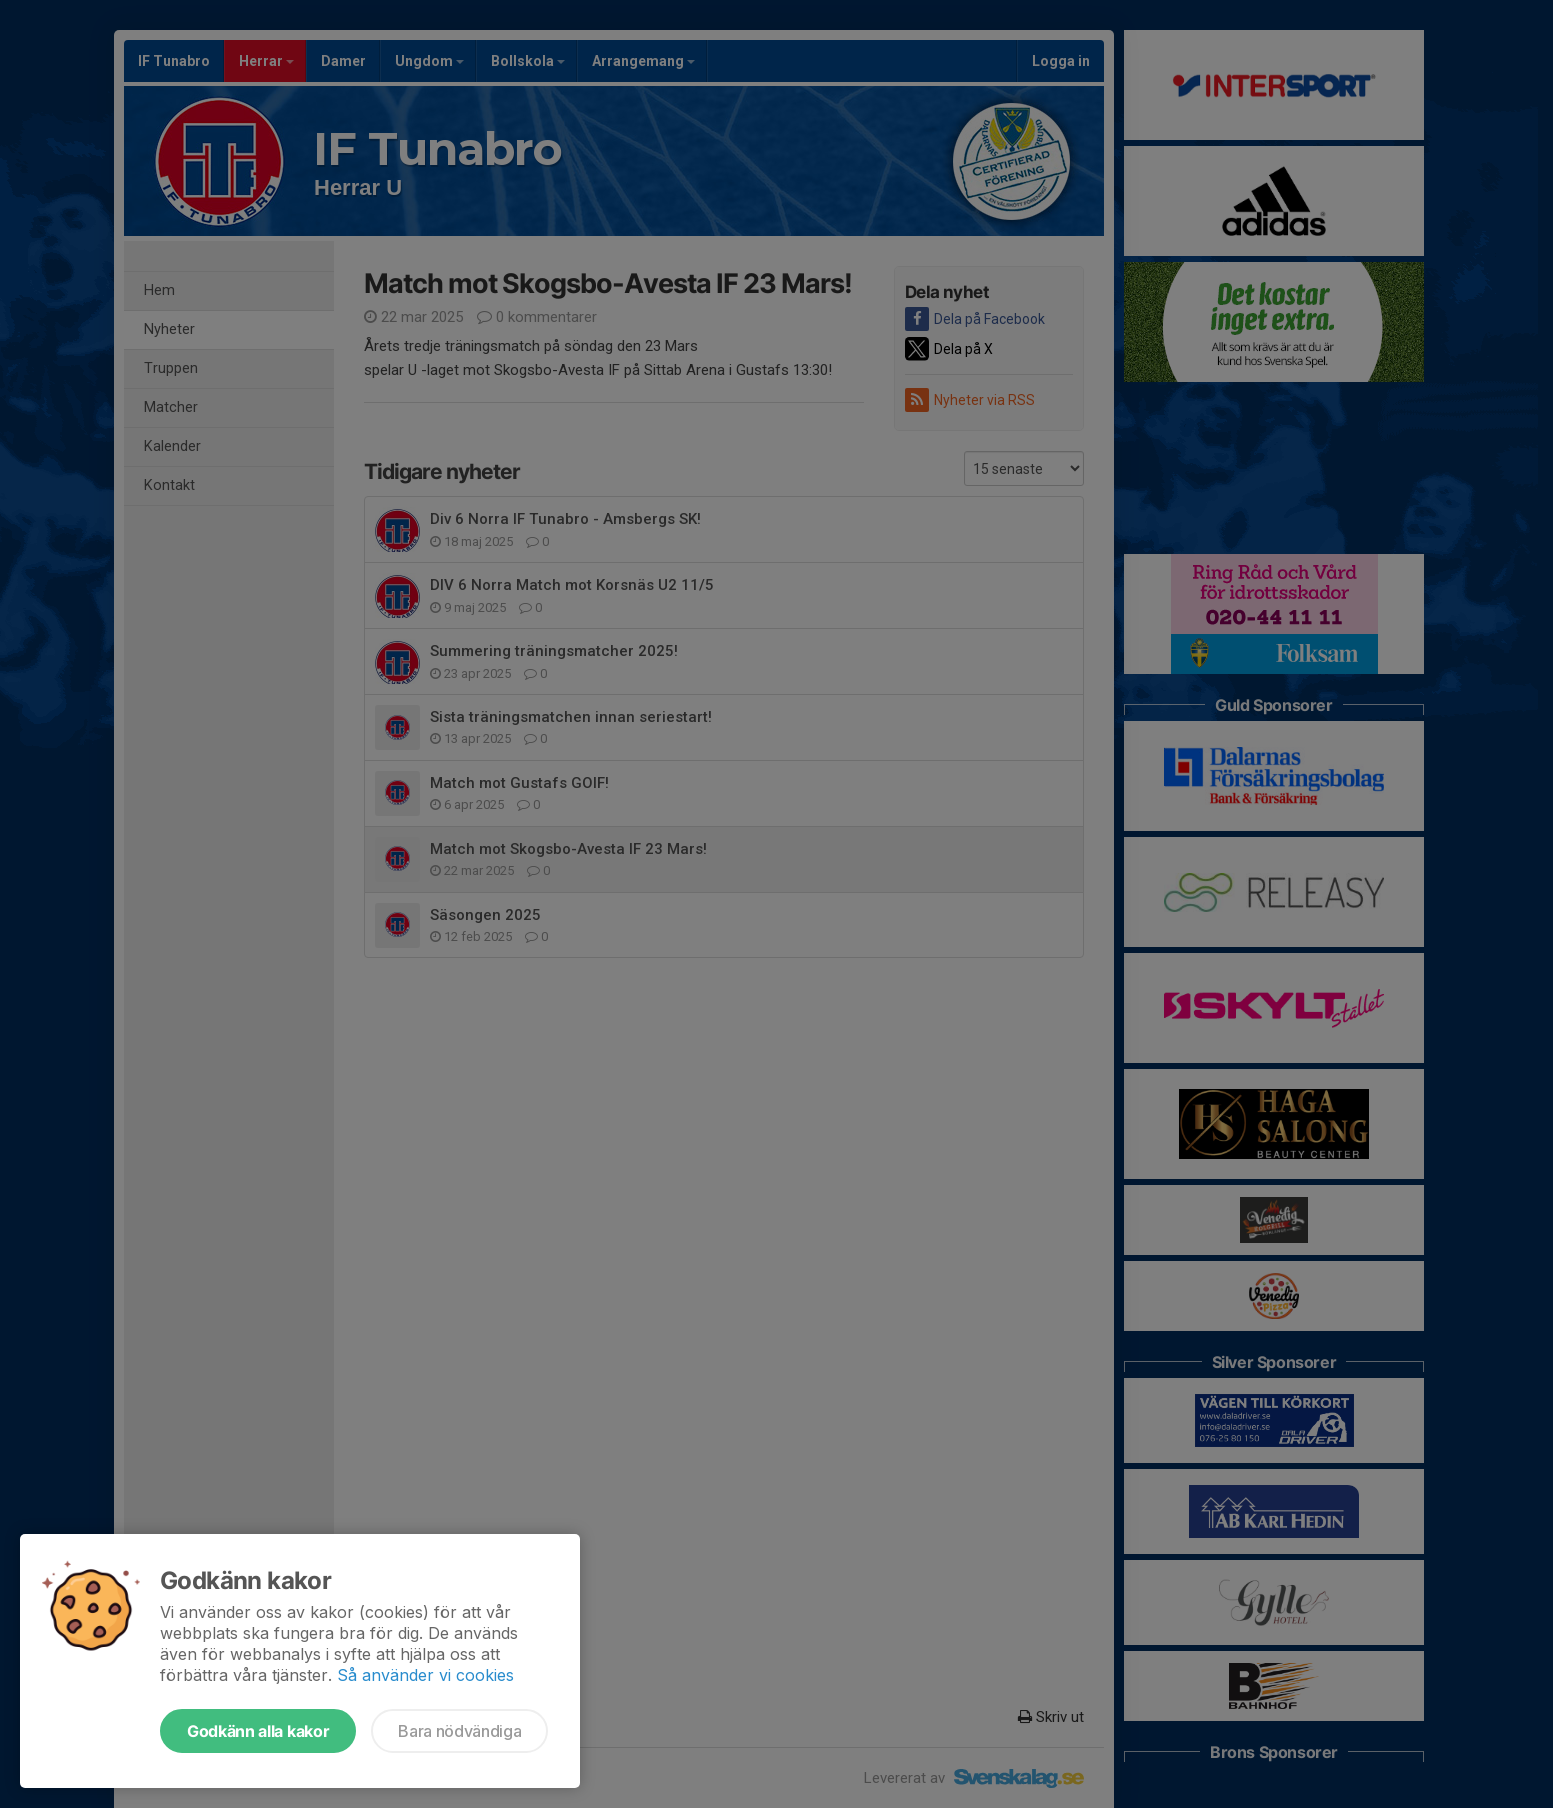  Describe the element at coordinates (425, 1675) in the screenshot. I see `Så använder vi cookies` at that location.